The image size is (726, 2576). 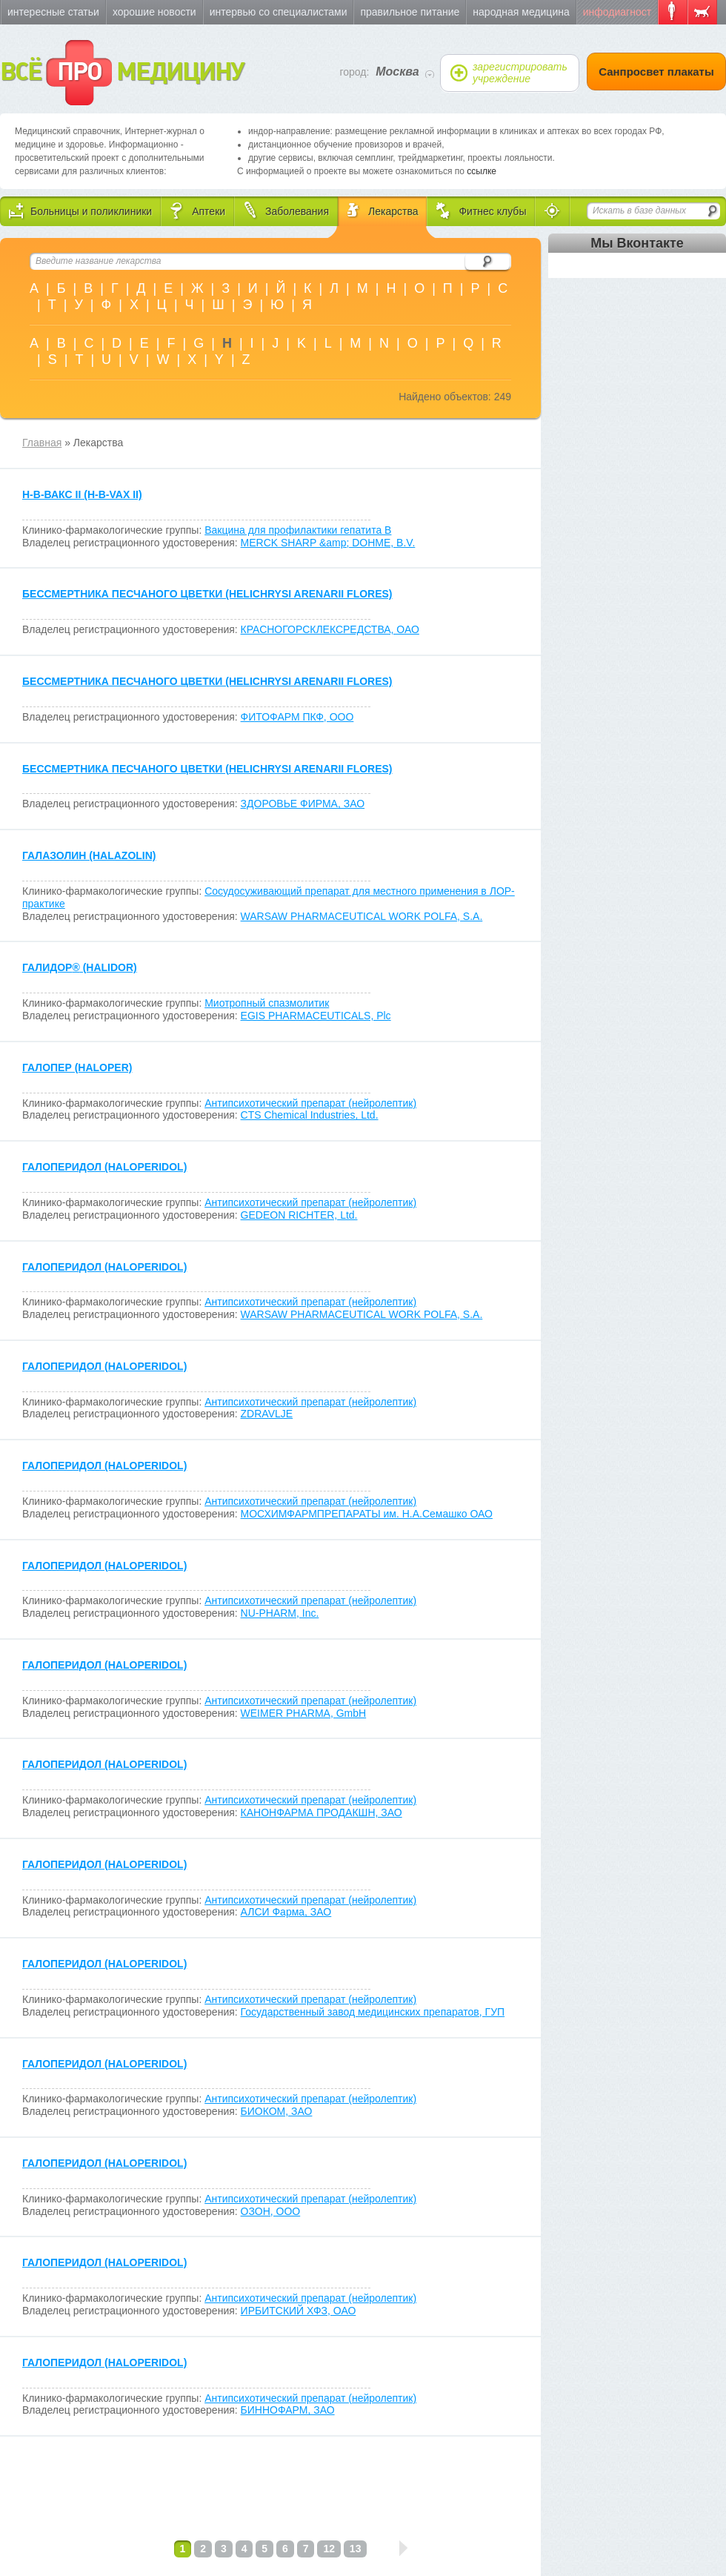 What do you see at coordinates (367, 1514) in the screenshot?
I see `МОСХИМФАРМПРЕПАРАТЫ им. Н.А.Семашко ОАО` at bounding box center [367, 1514].